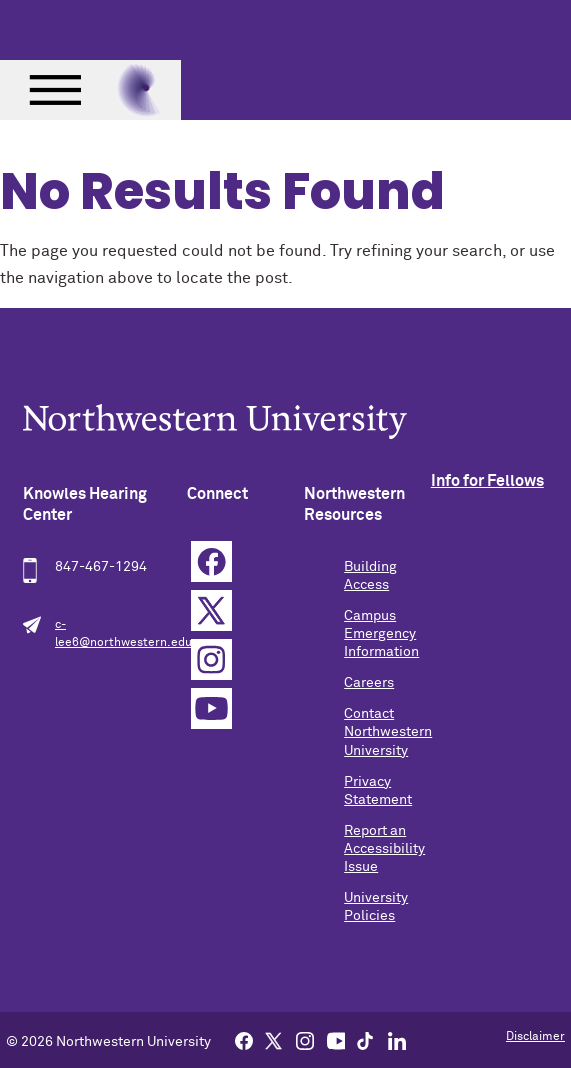  What do you see at coordinates (211, 561) in the screenshot?
I see `Facebook` at bounding box center [211, 561].